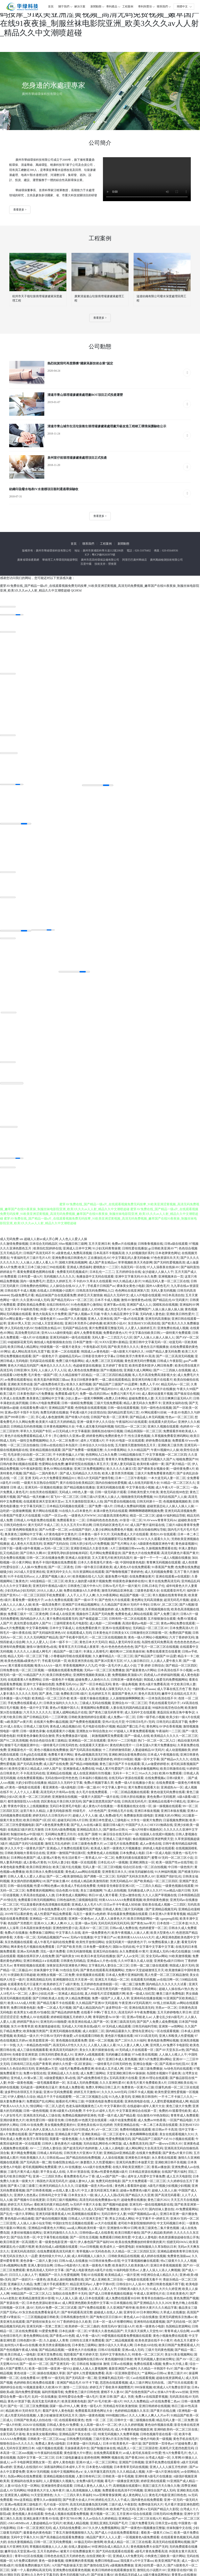 Image resolution: width=200 pixels, height=2576 pixels. Describe the element at coordinates (127, 1617) in the screenshot. I see `日韩有码一区二区在线观看` at that location.